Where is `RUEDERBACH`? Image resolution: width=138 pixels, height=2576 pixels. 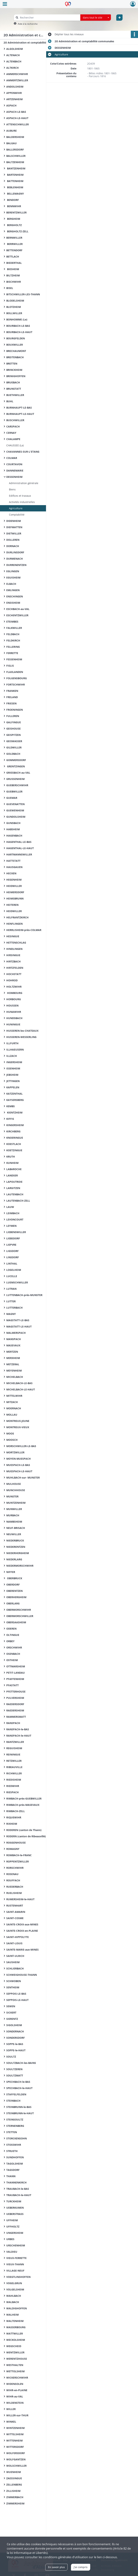
RUEDERBACH is located at coordinates (14, 1886).